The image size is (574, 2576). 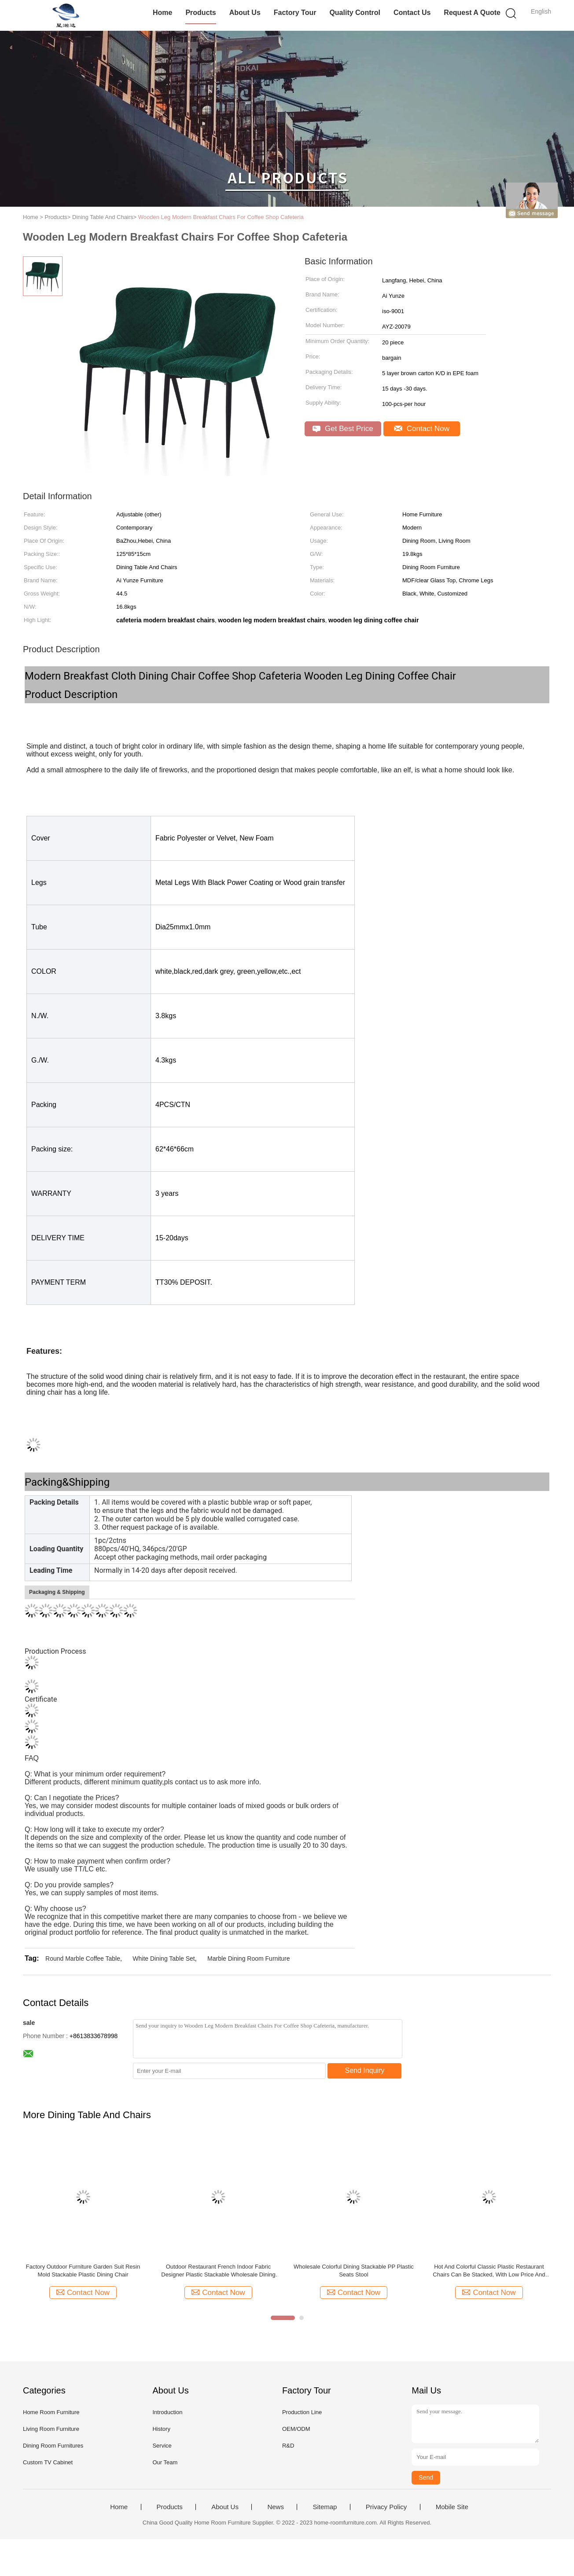 I want to click on Production Line, so click(x=302, y=2412).